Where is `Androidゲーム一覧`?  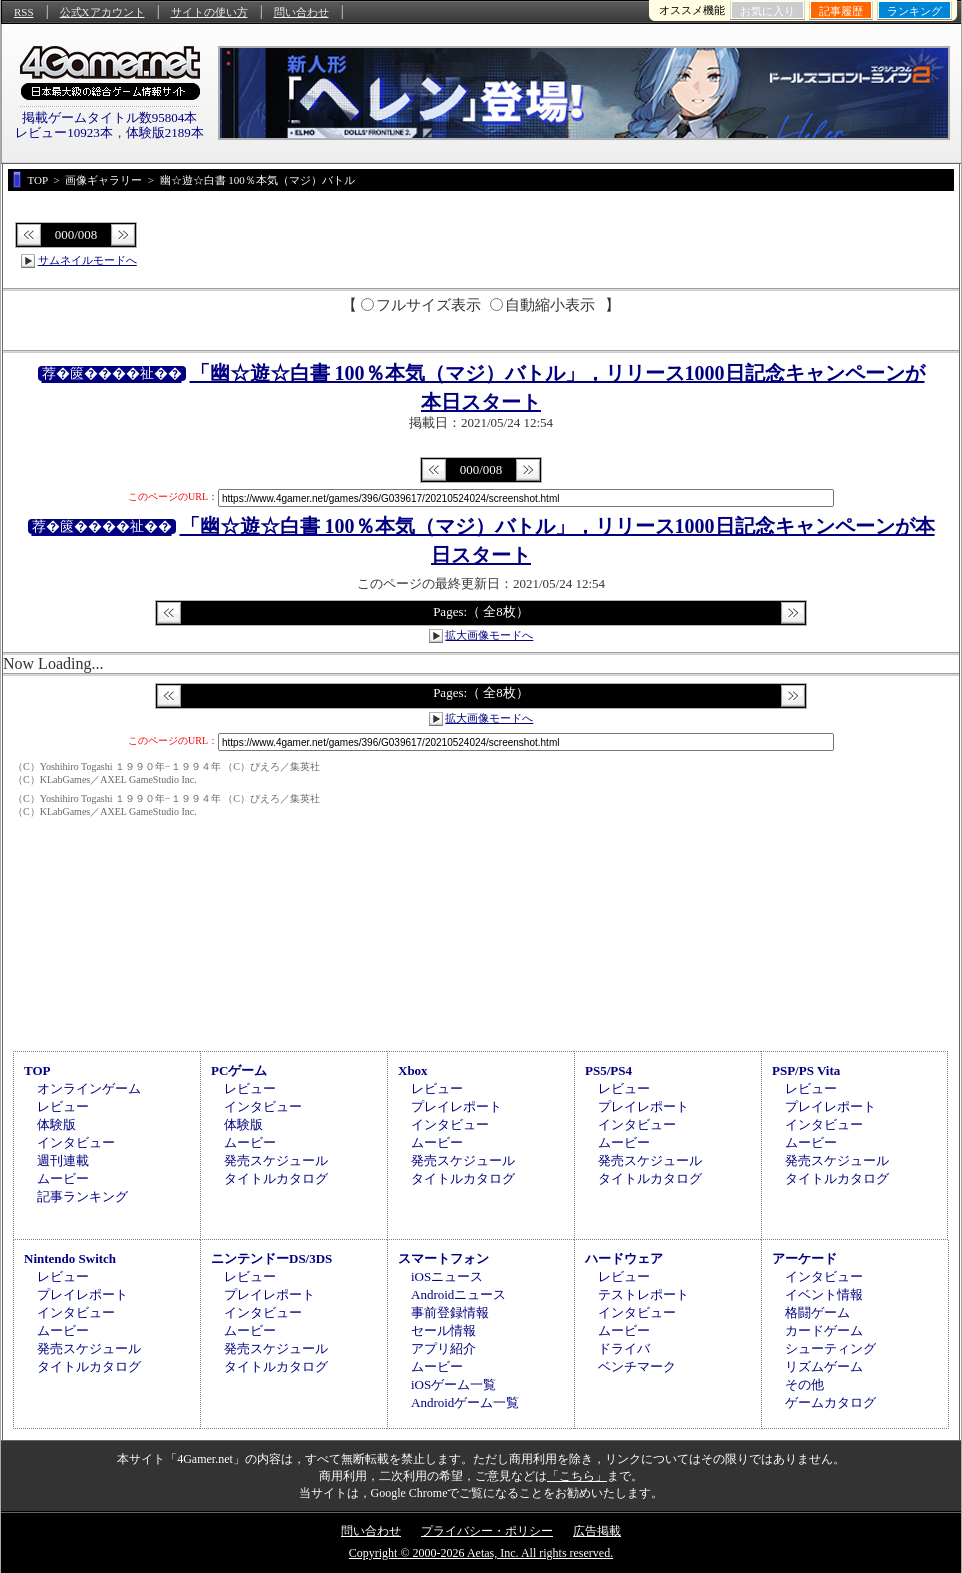
Androidゲーム一覧 is located at coordinates (465, 1402).